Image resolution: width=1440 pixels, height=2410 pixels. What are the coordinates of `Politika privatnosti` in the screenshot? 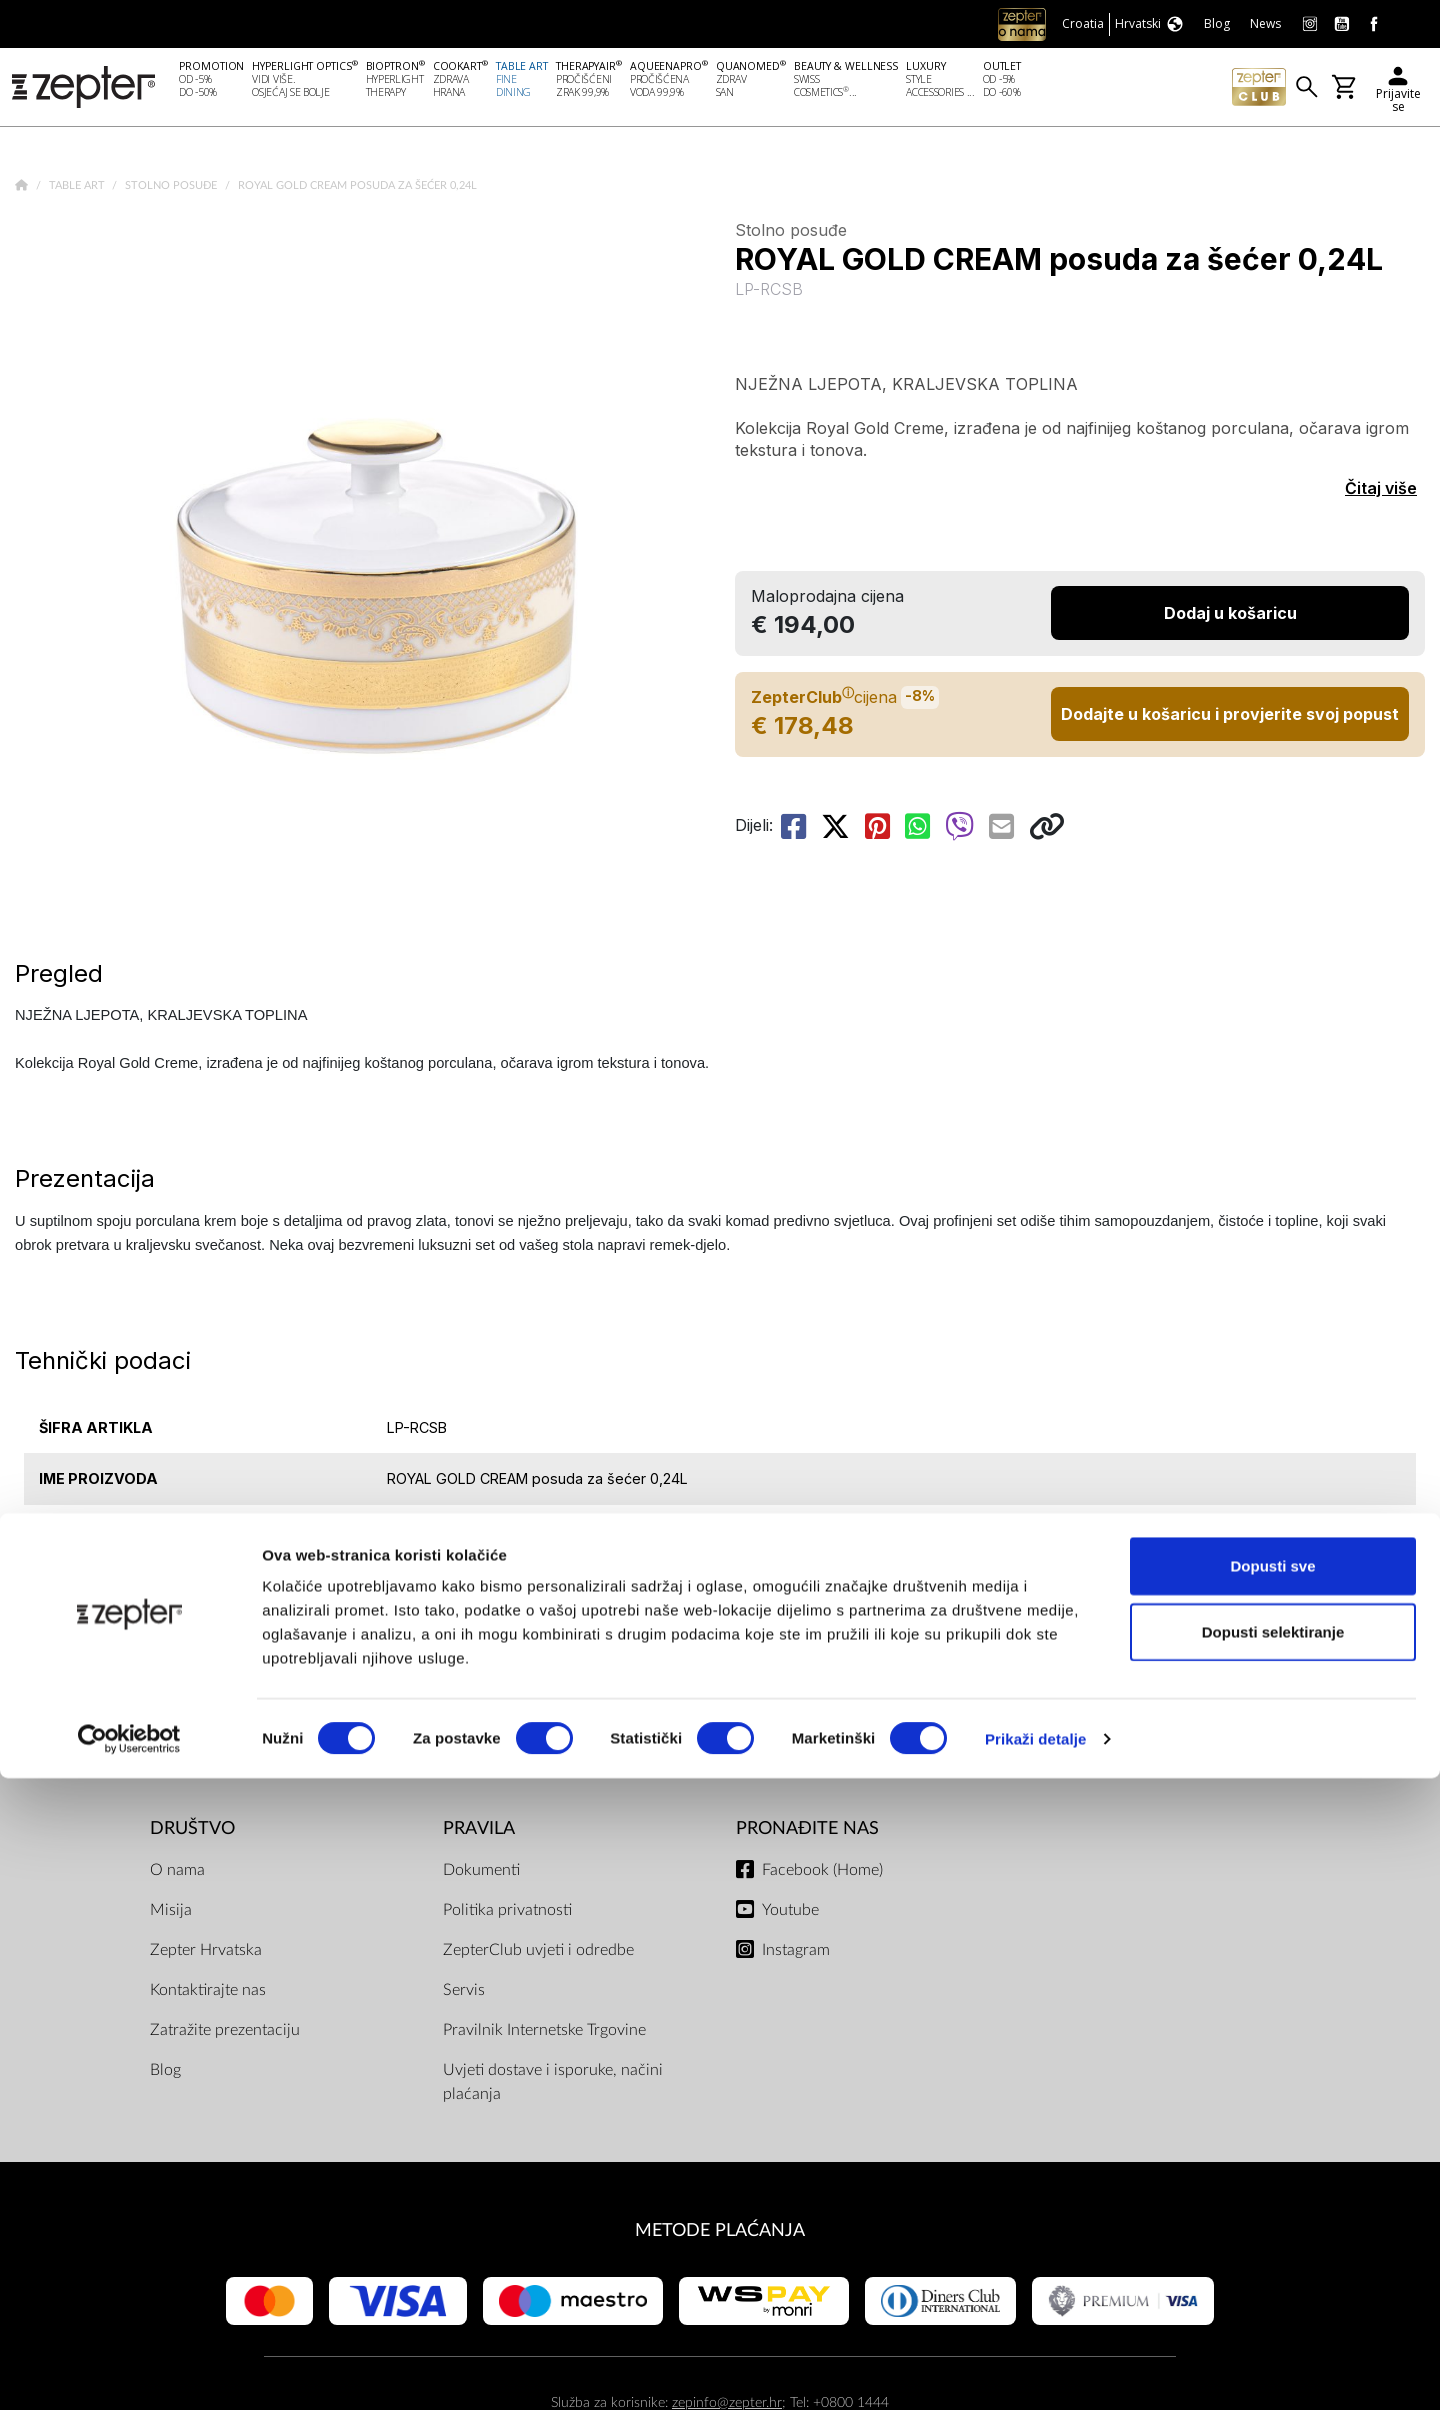 It's located at (507, 1914).